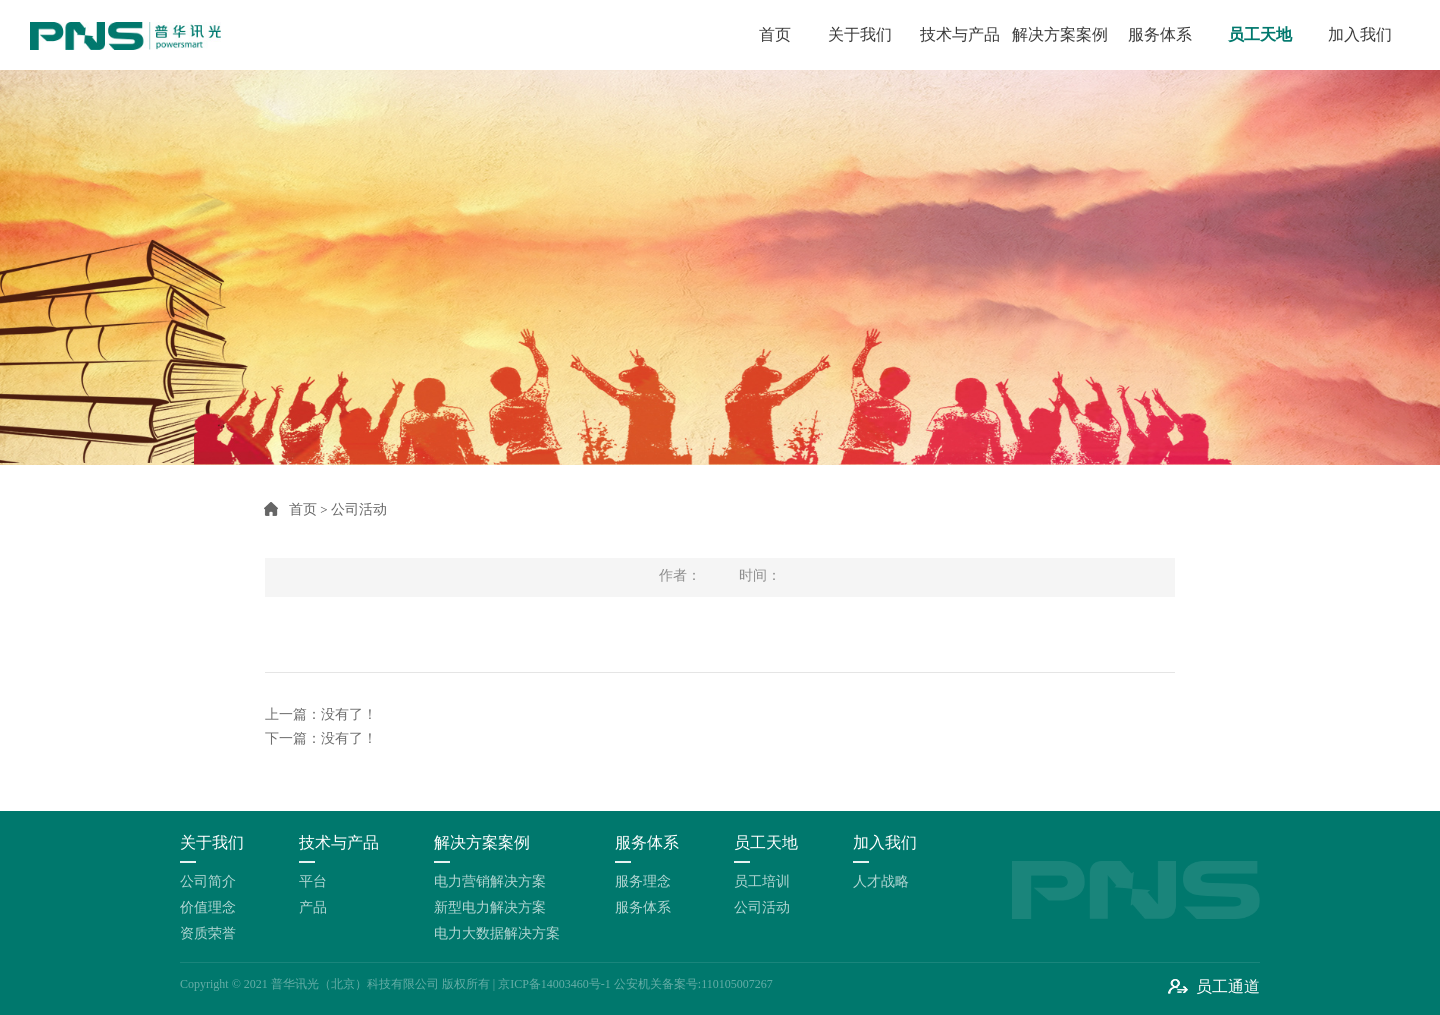 The height and width of the screenshot is (1015, 1440). Describe the element at coordinates (208, 933) in the screenshot. I see `资质荣誉` at that location.